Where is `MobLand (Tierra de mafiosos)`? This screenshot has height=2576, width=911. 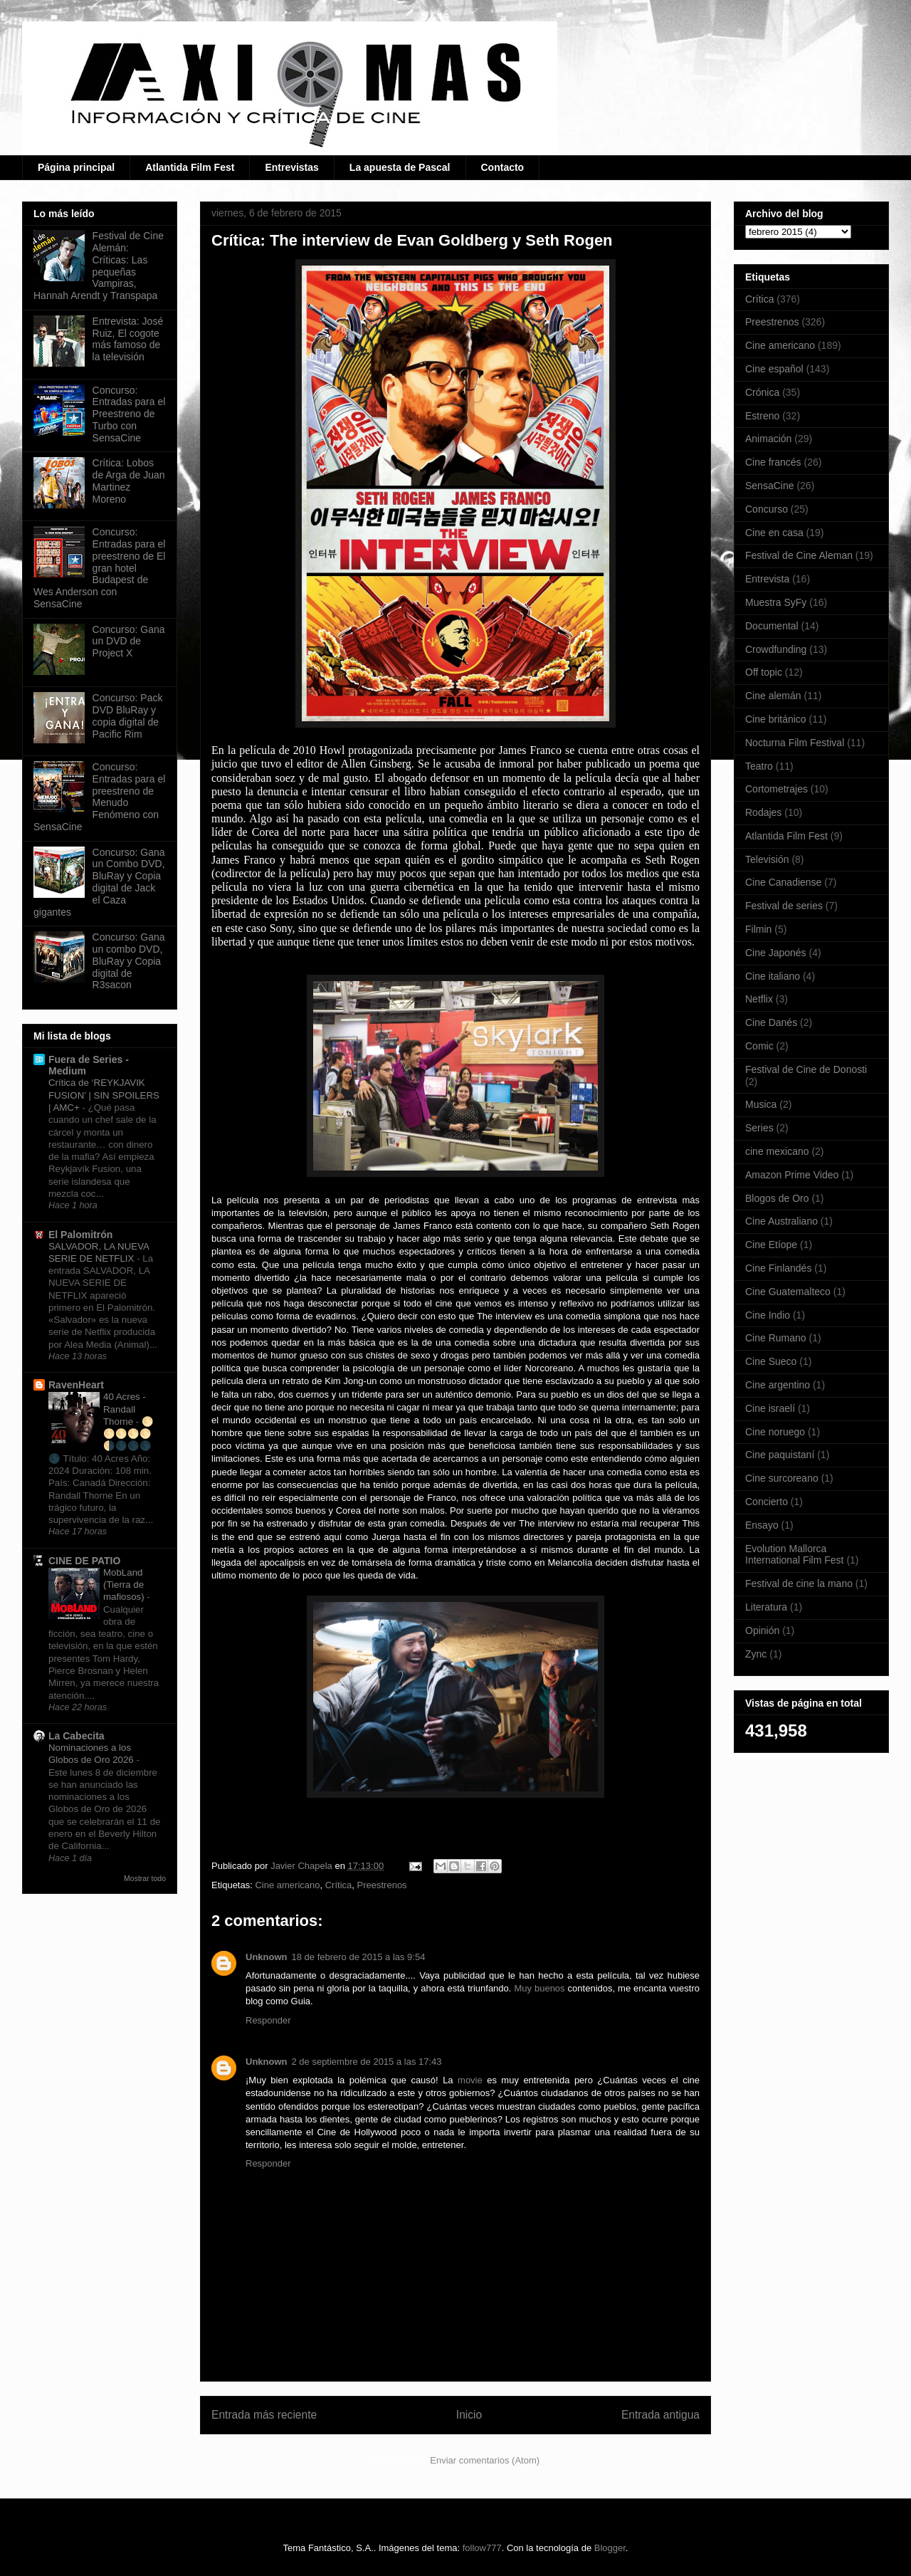
MobLand (Tierra de mafiosos) is located at coordinates (125, 1585).